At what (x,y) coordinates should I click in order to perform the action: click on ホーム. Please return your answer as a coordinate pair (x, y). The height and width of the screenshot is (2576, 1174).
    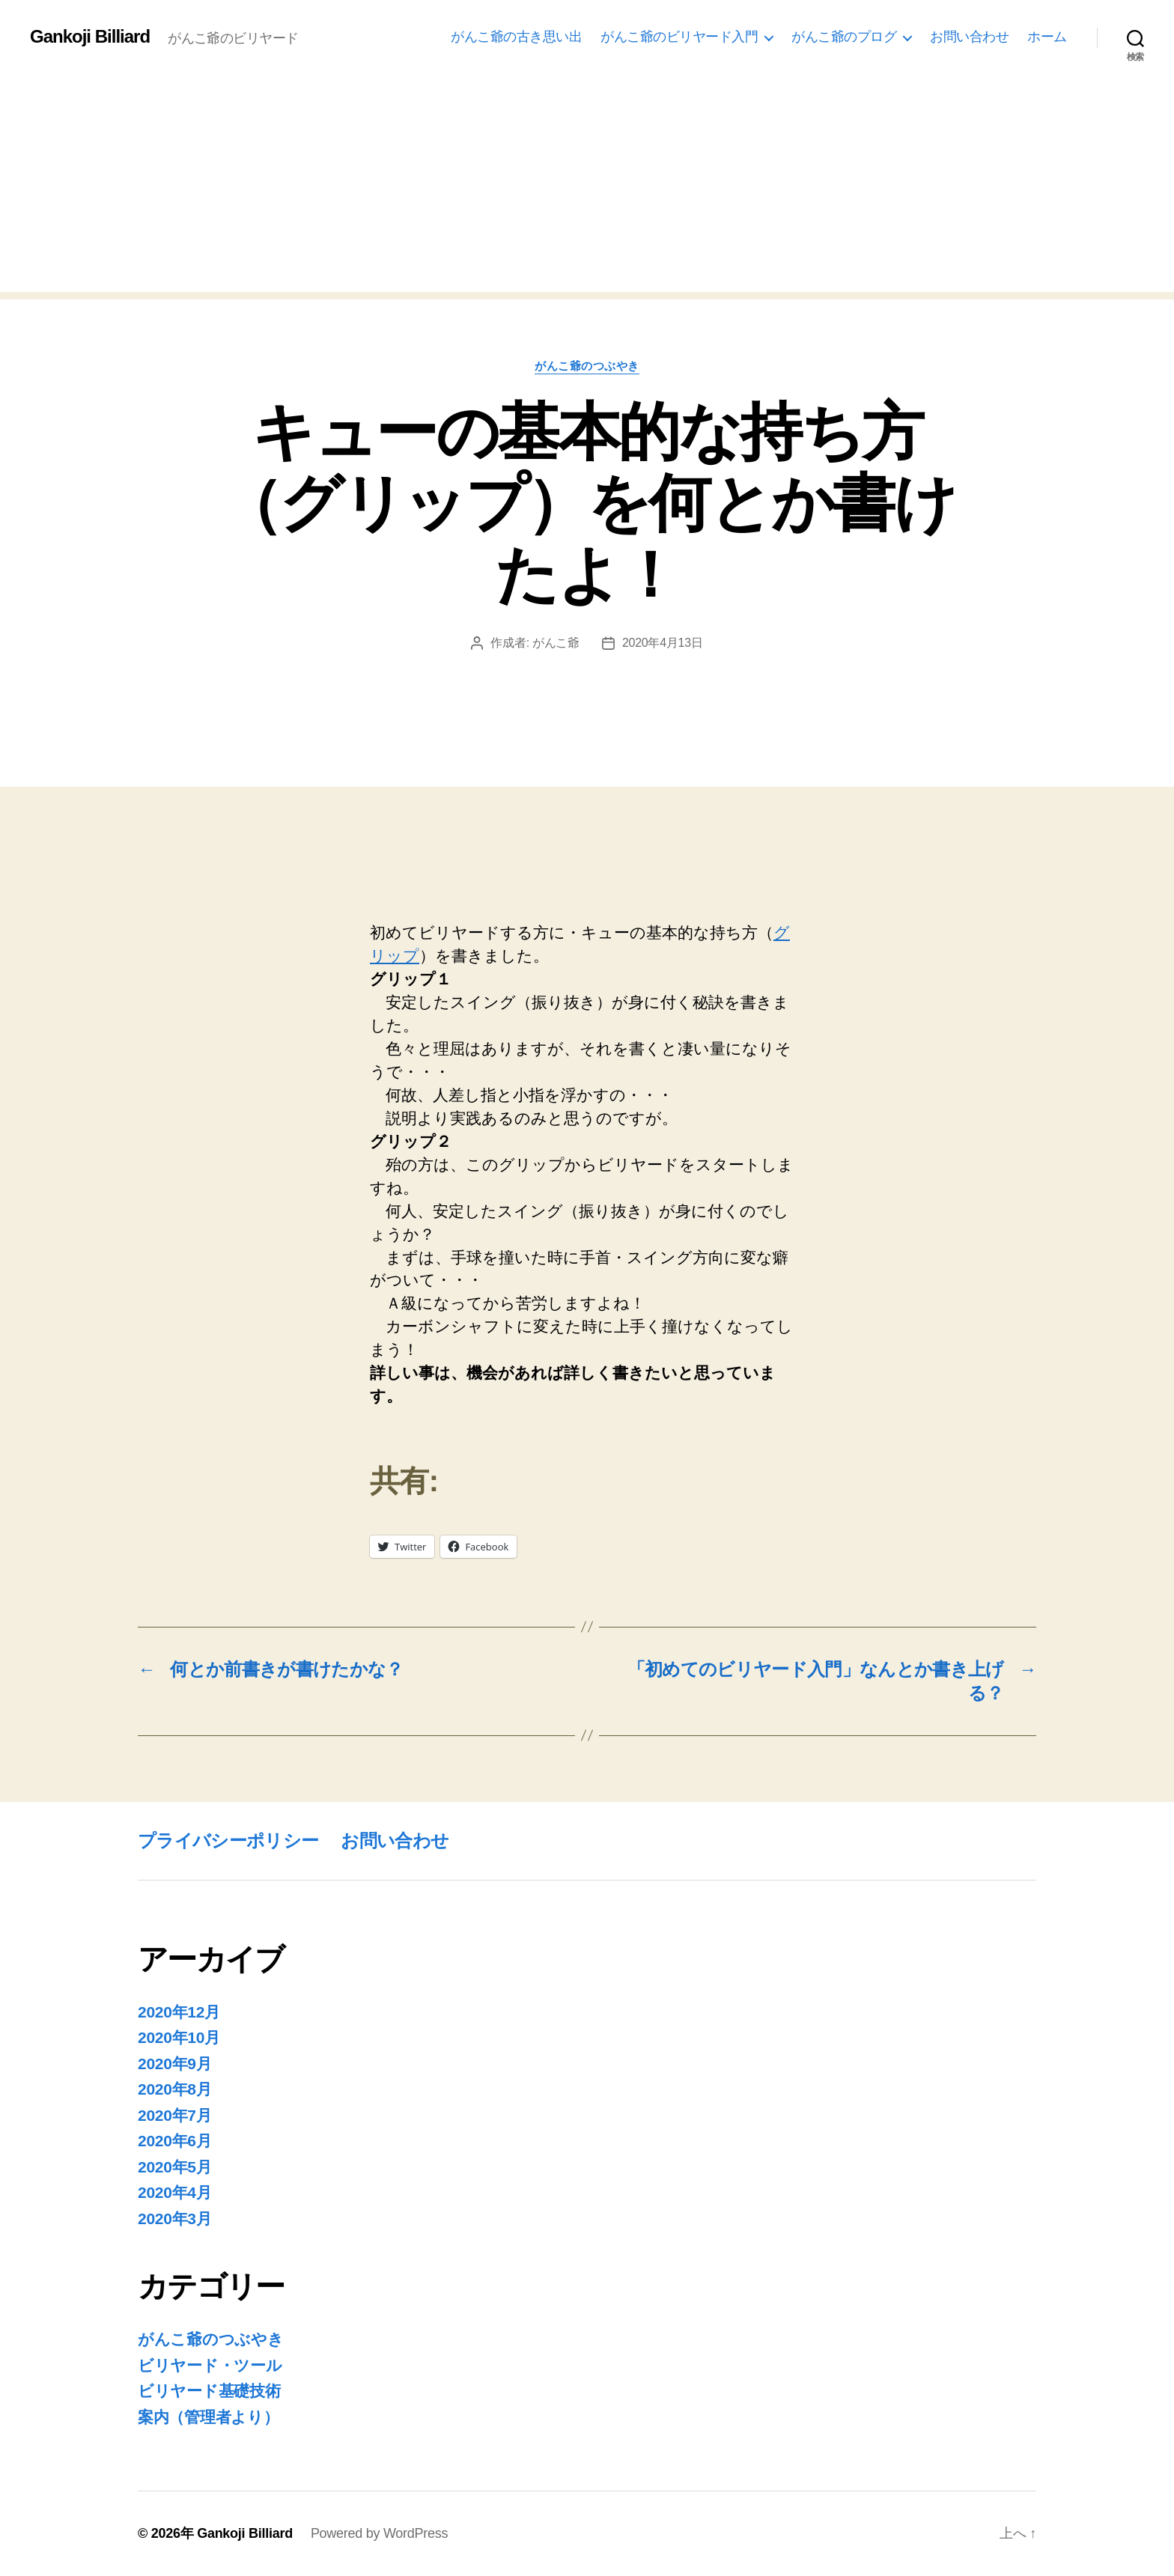
    Looking at the image, I should click on (1047, 36).